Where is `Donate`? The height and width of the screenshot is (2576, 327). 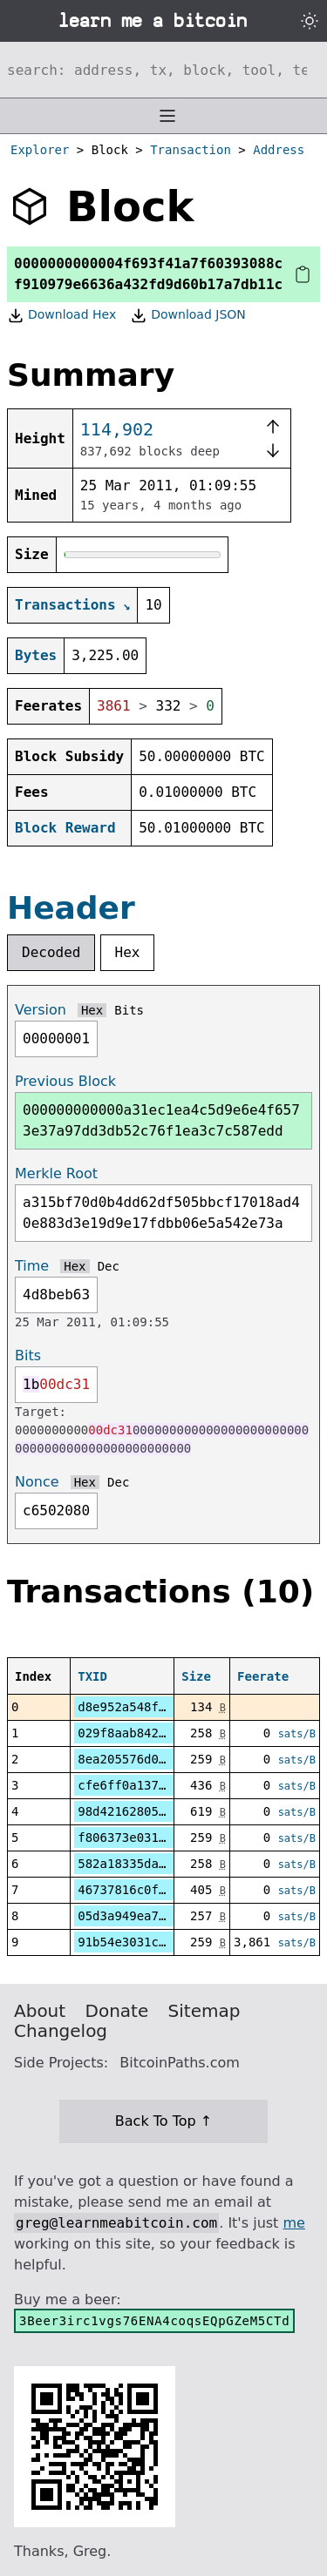 Donate is located at coordinates (117, 2010).